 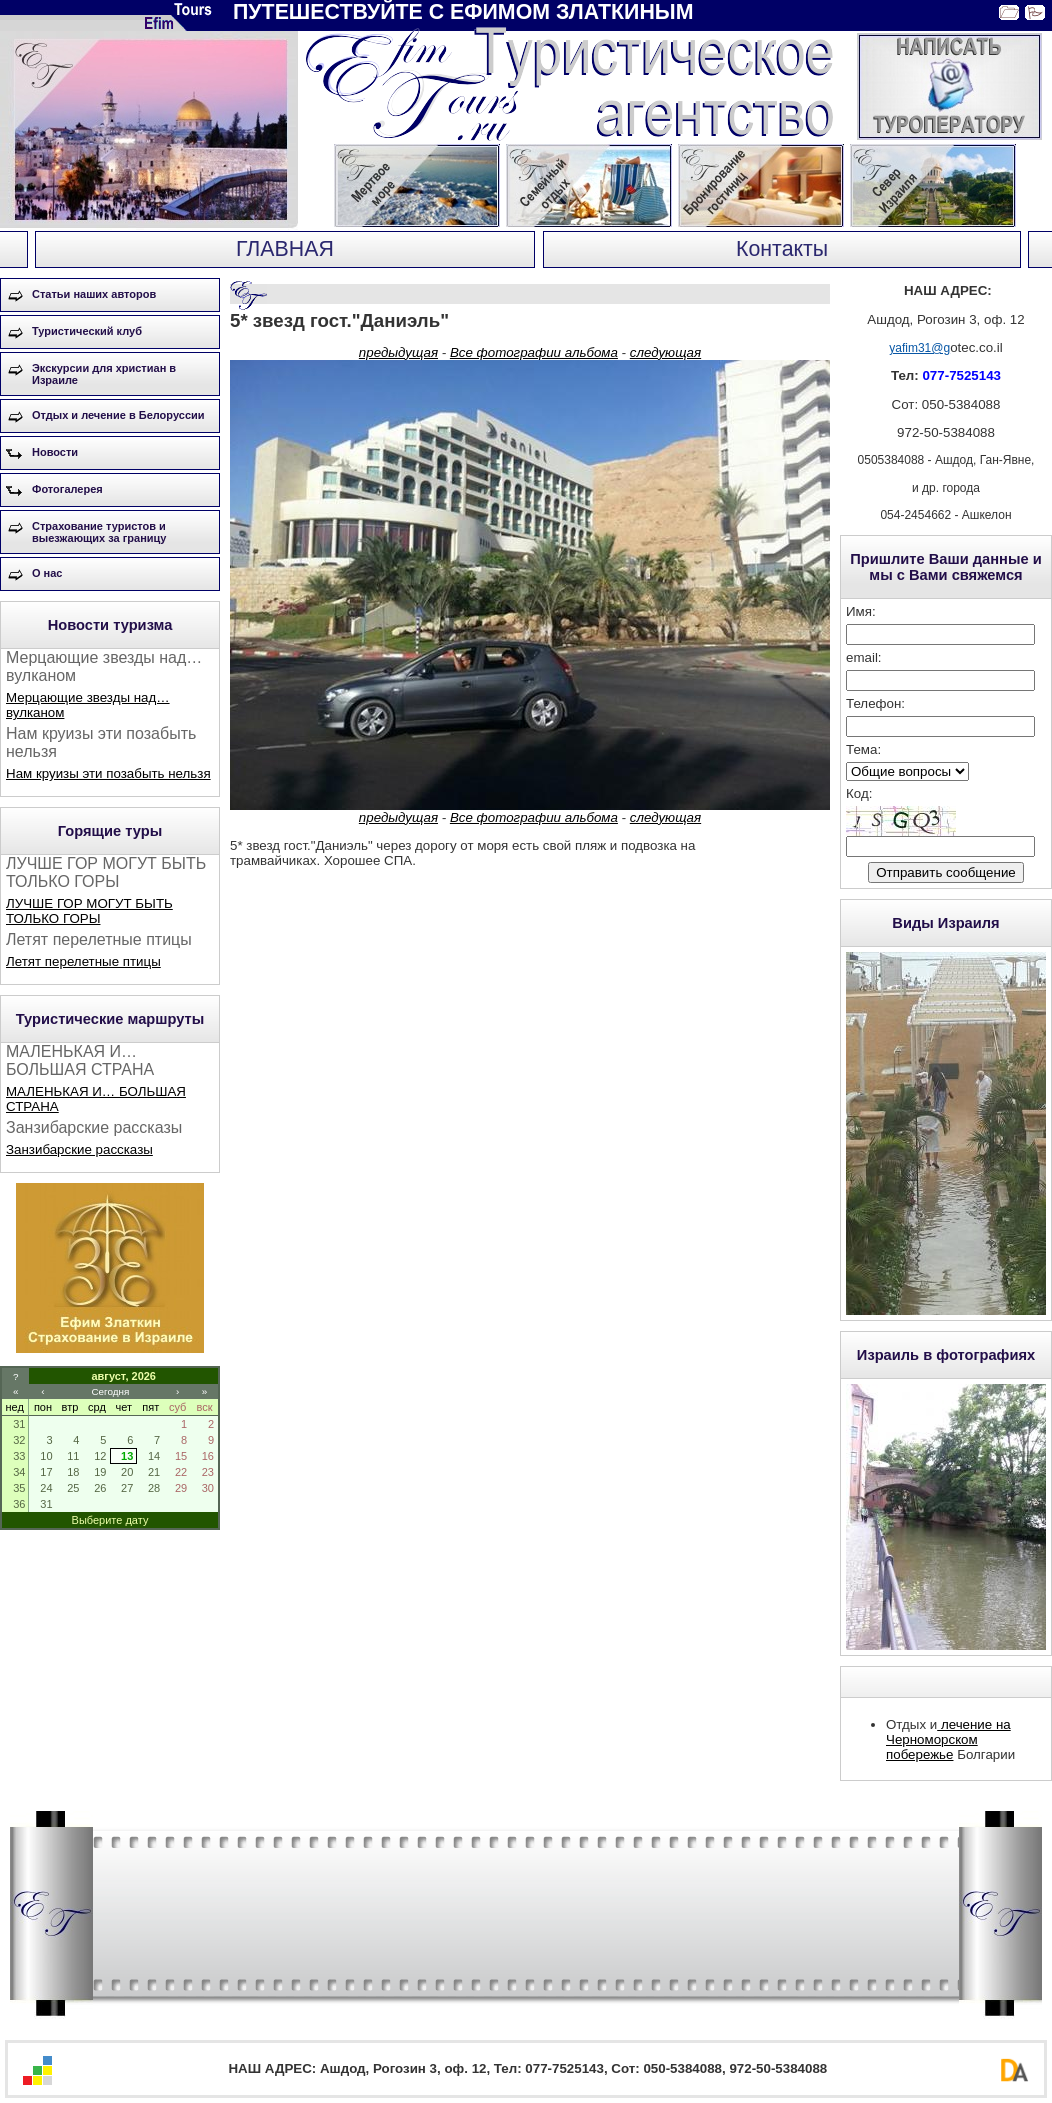 I want to click on Туристический клуб, so click(x=87, y=331).